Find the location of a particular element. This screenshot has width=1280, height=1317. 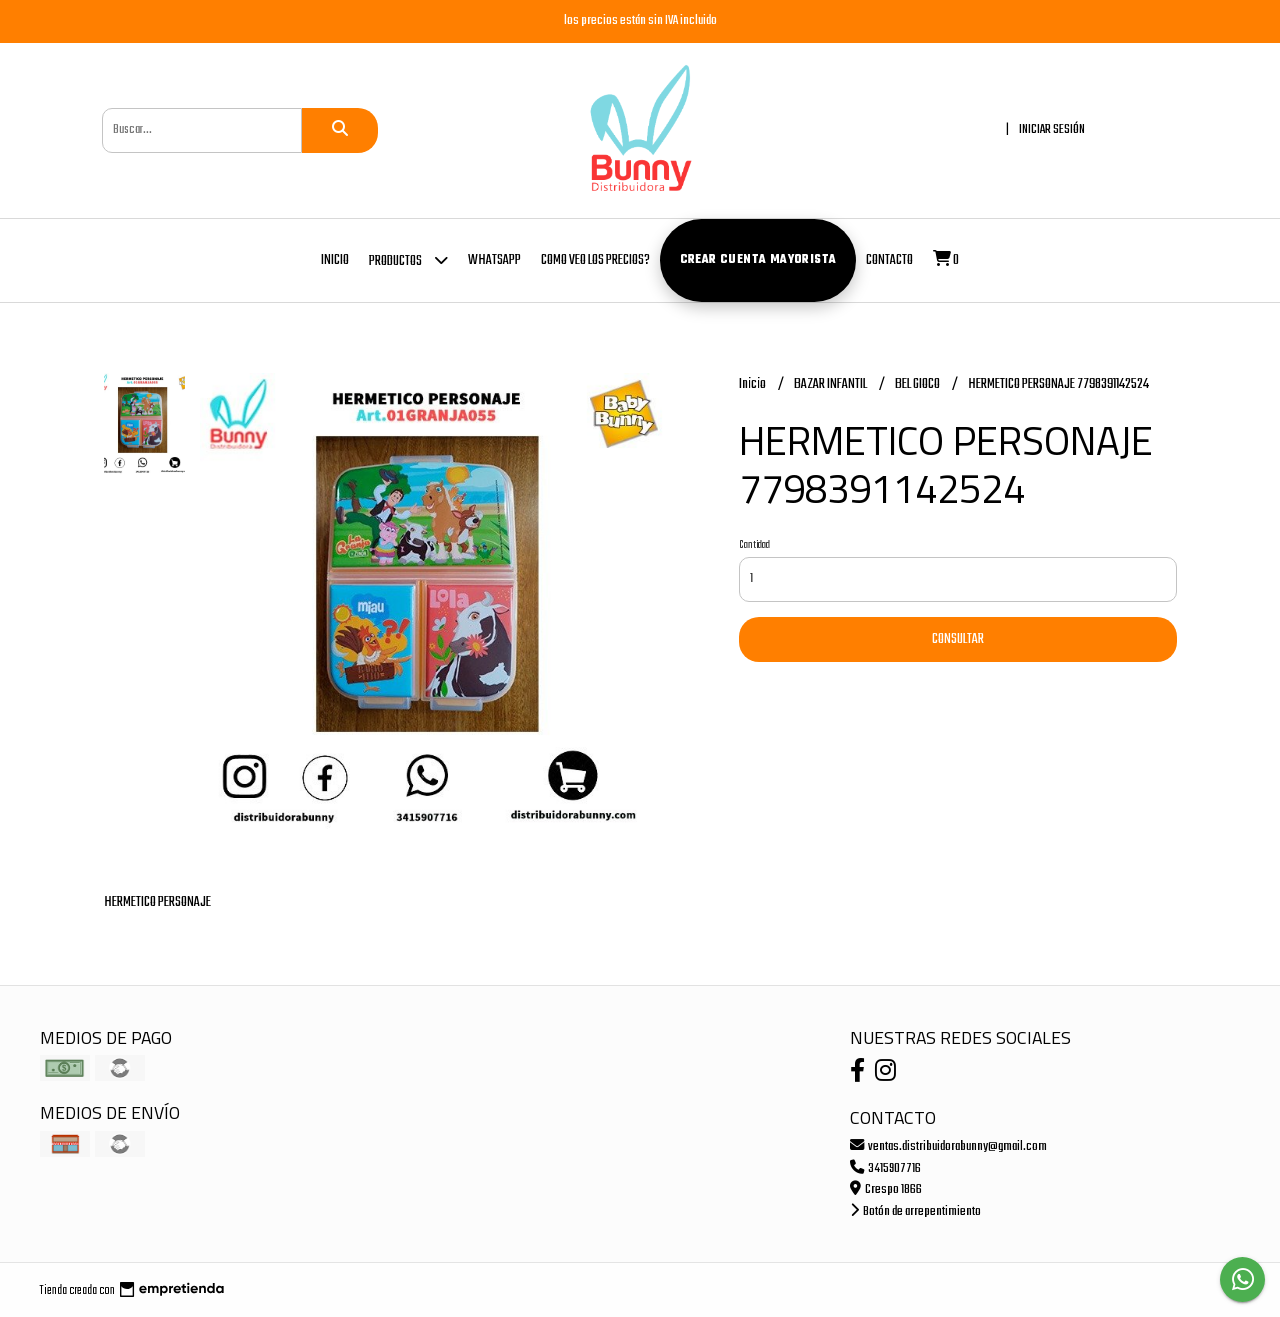

los precios están sin IVA incluido is located at coordinates (640, 20).